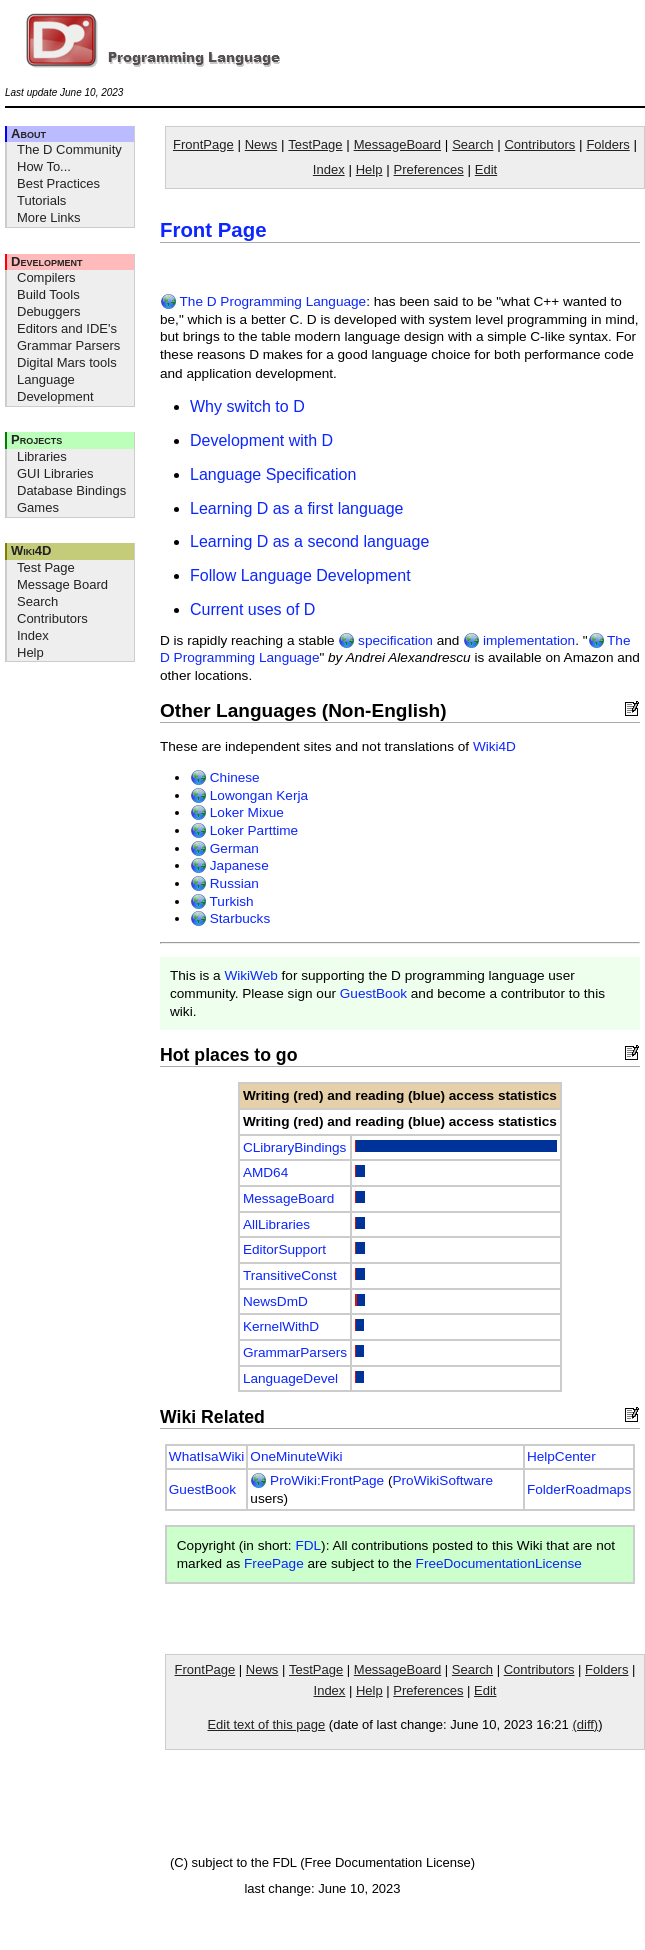 This screenshot has height=1950, width=645. What do you see at coordinates (276, 1224) in the screenshot?
I see `AllLibraries` at bounding box center [276, 1224].